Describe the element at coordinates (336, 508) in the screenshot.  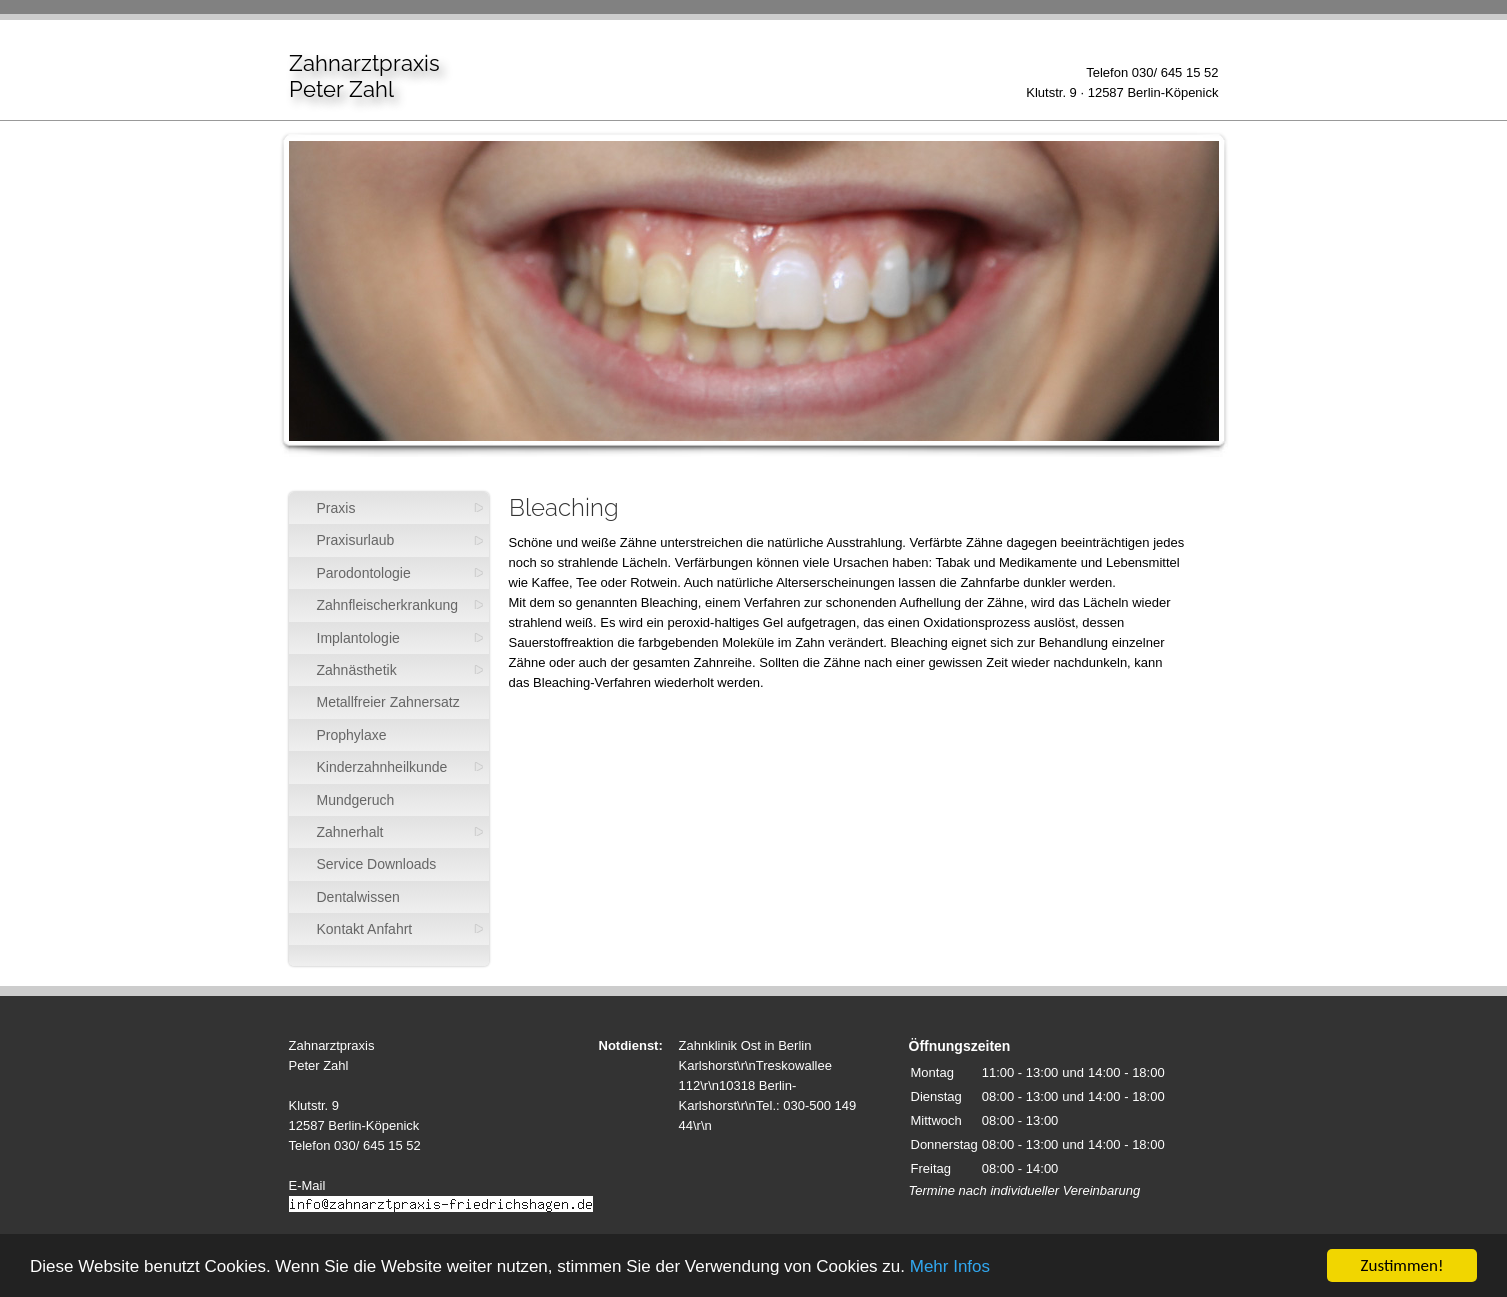
I see `Praxis` at that location.